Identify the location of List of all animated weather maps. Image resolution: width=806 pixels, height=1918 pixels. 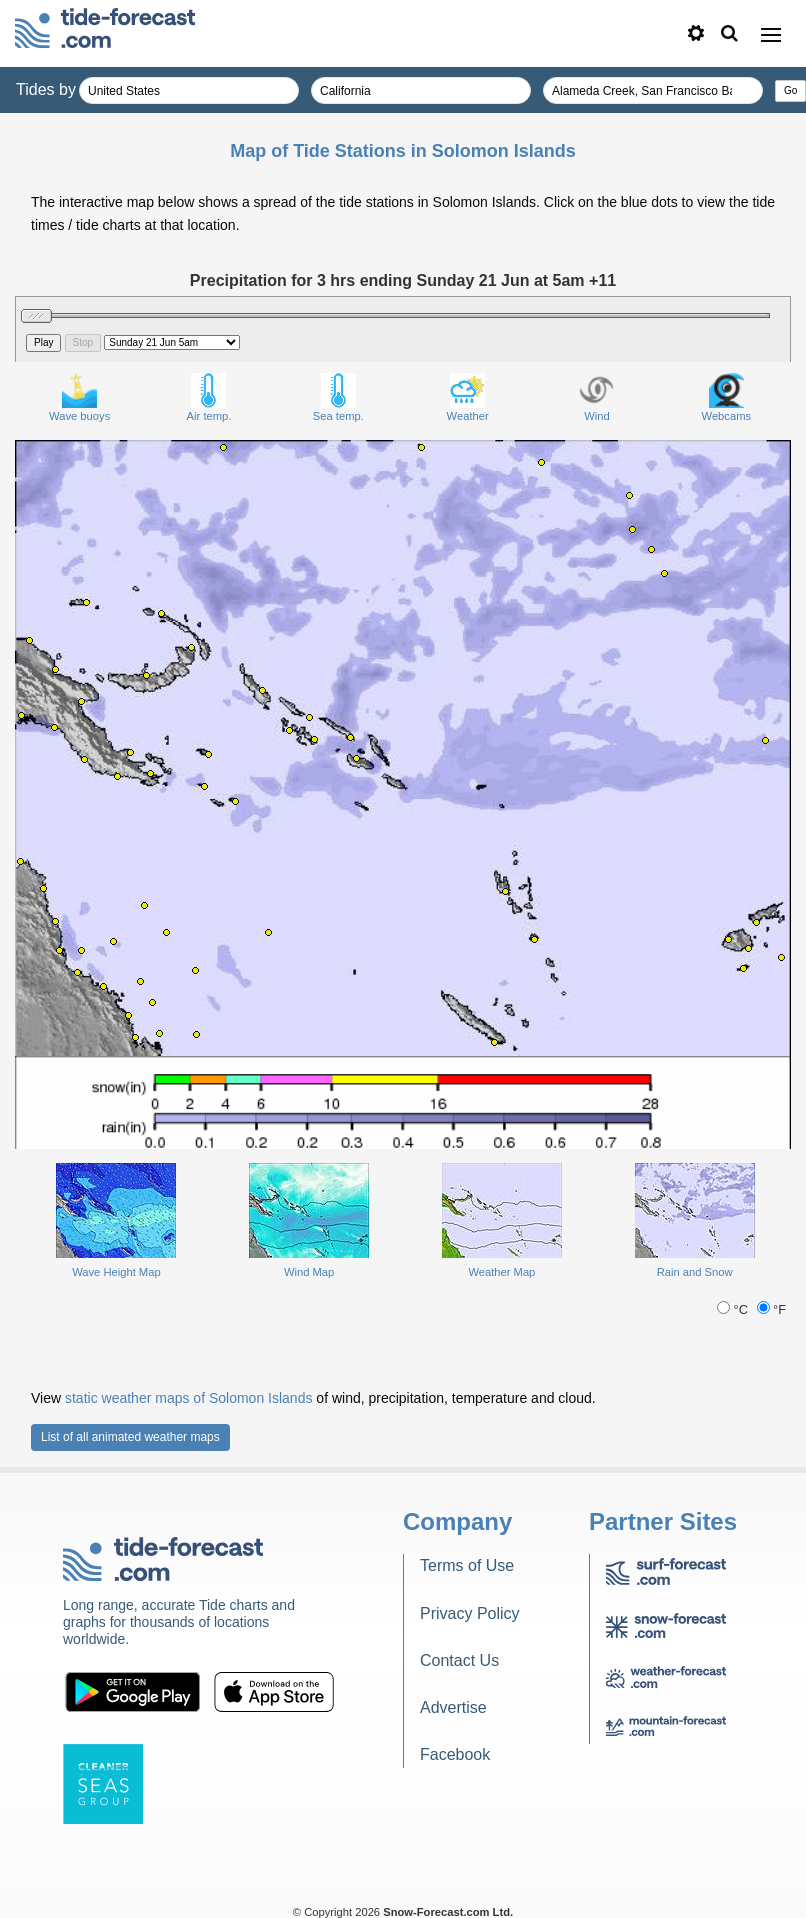
(130, 1437).